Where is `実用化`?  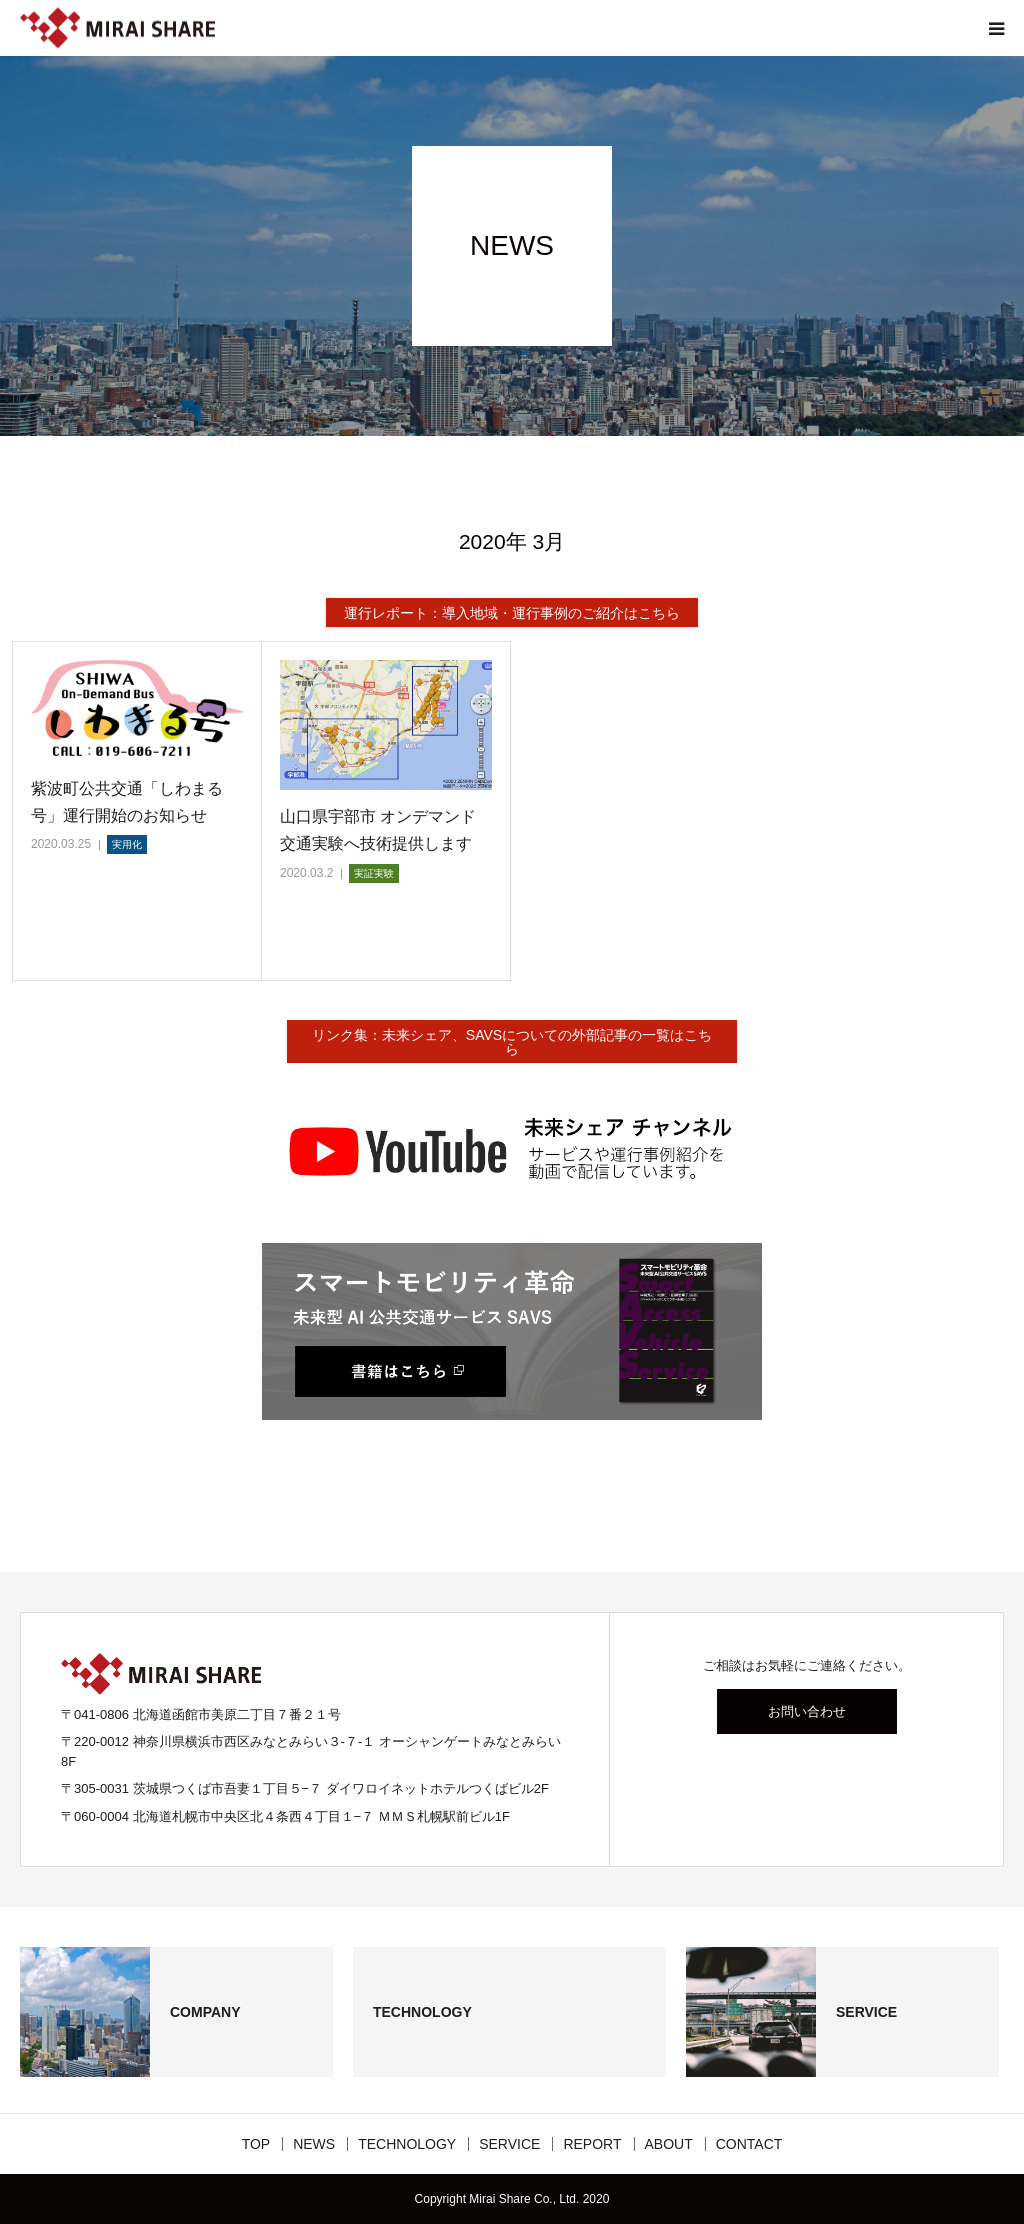 実用化 is located at coordinates (127, 844).